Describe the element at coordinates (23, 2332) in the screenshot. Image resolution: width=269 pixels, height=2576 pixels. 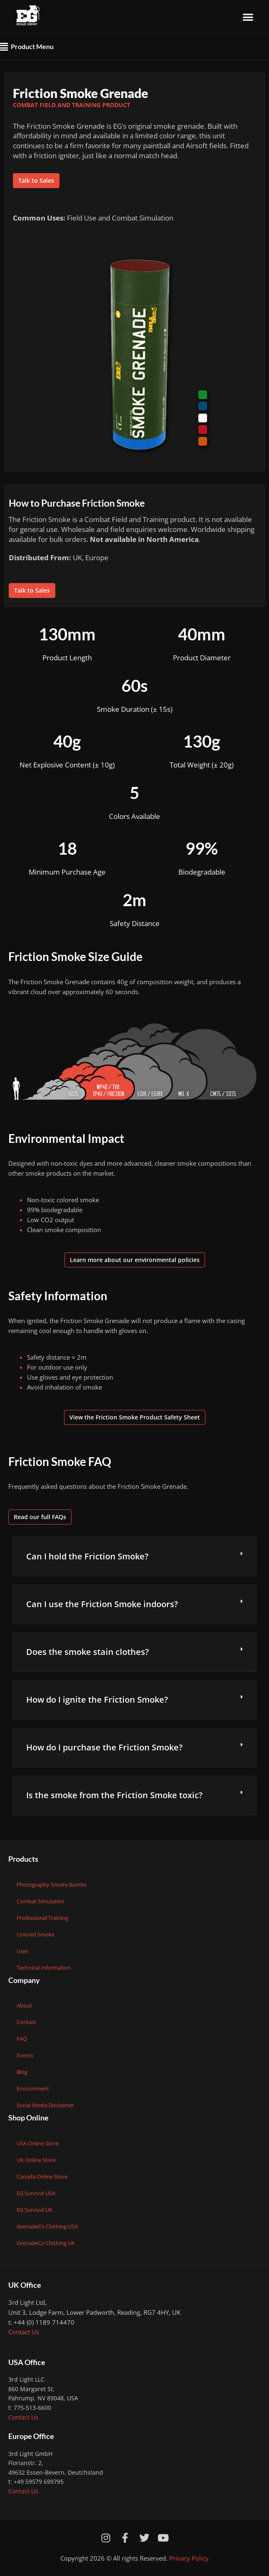
I see `Contact Us` at that location.